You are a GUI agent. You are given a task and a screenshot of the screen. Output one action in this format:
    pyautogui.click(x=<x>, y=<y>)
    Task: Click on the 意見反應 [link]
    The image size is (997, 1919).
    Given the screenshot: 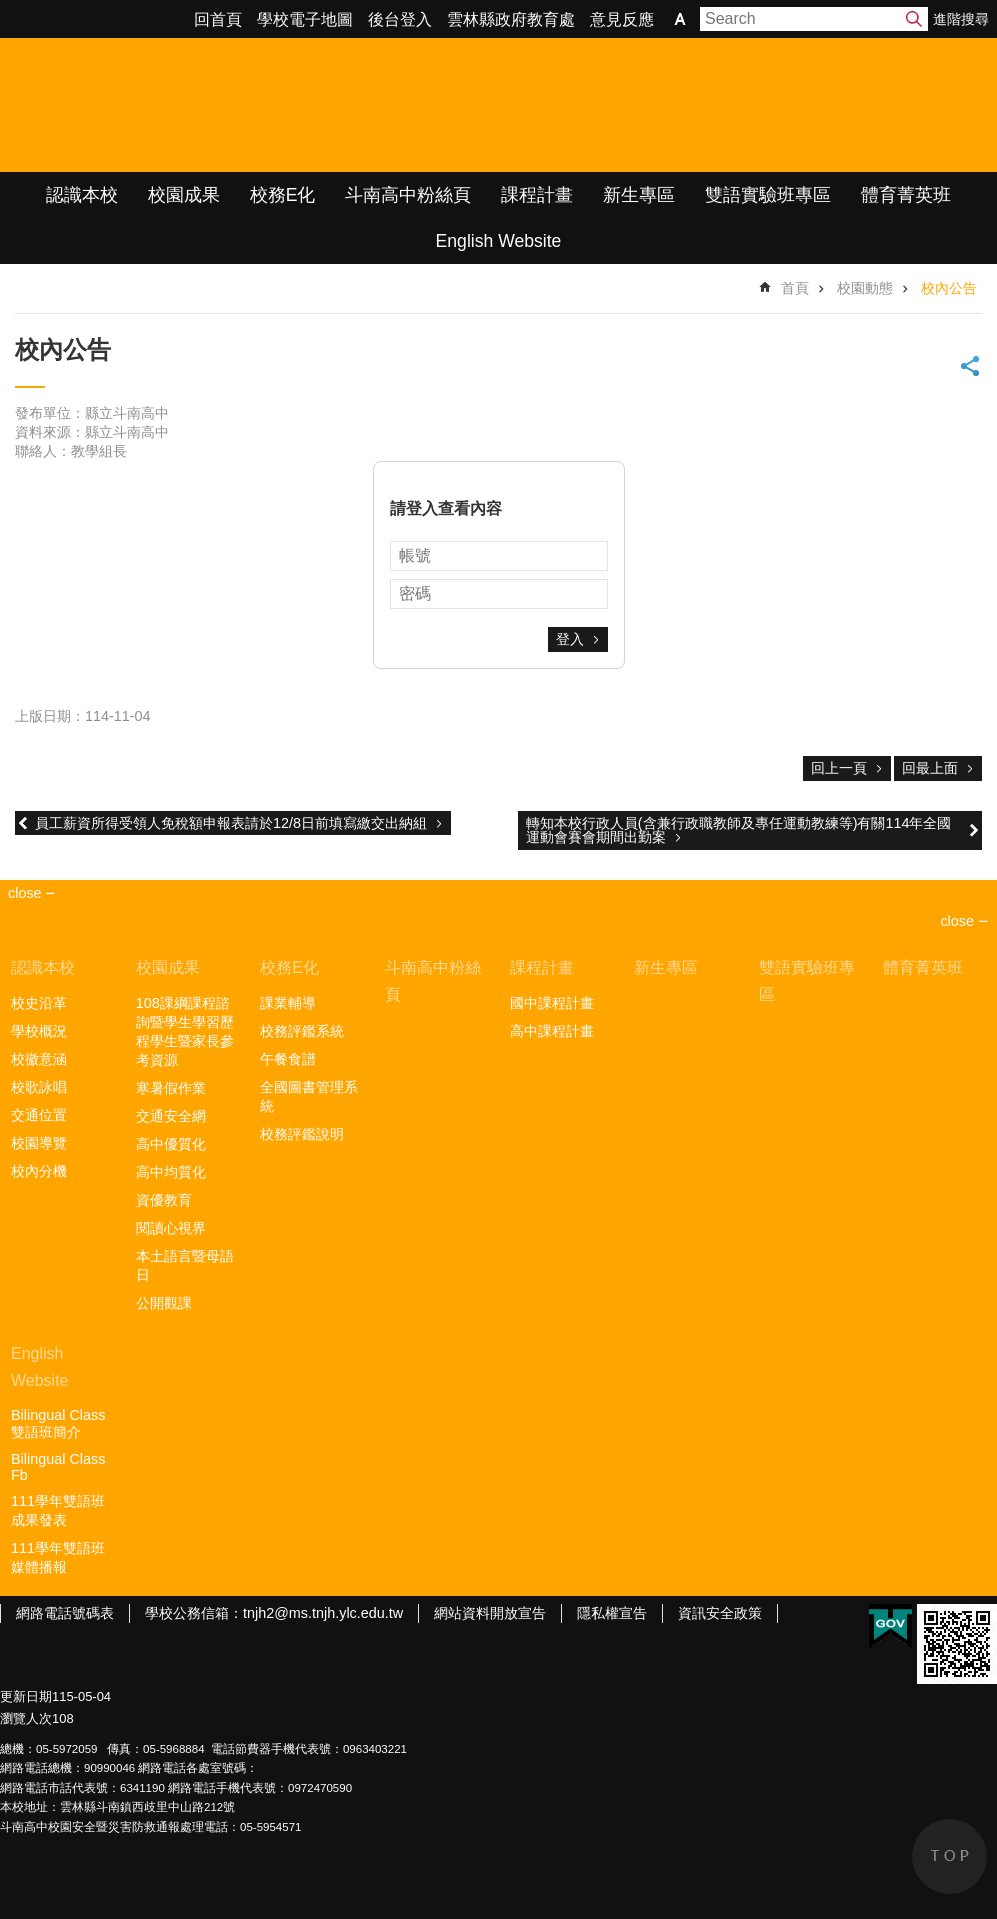 What is the action you would take?
    pyautogui.click(x=622, y=19)
    